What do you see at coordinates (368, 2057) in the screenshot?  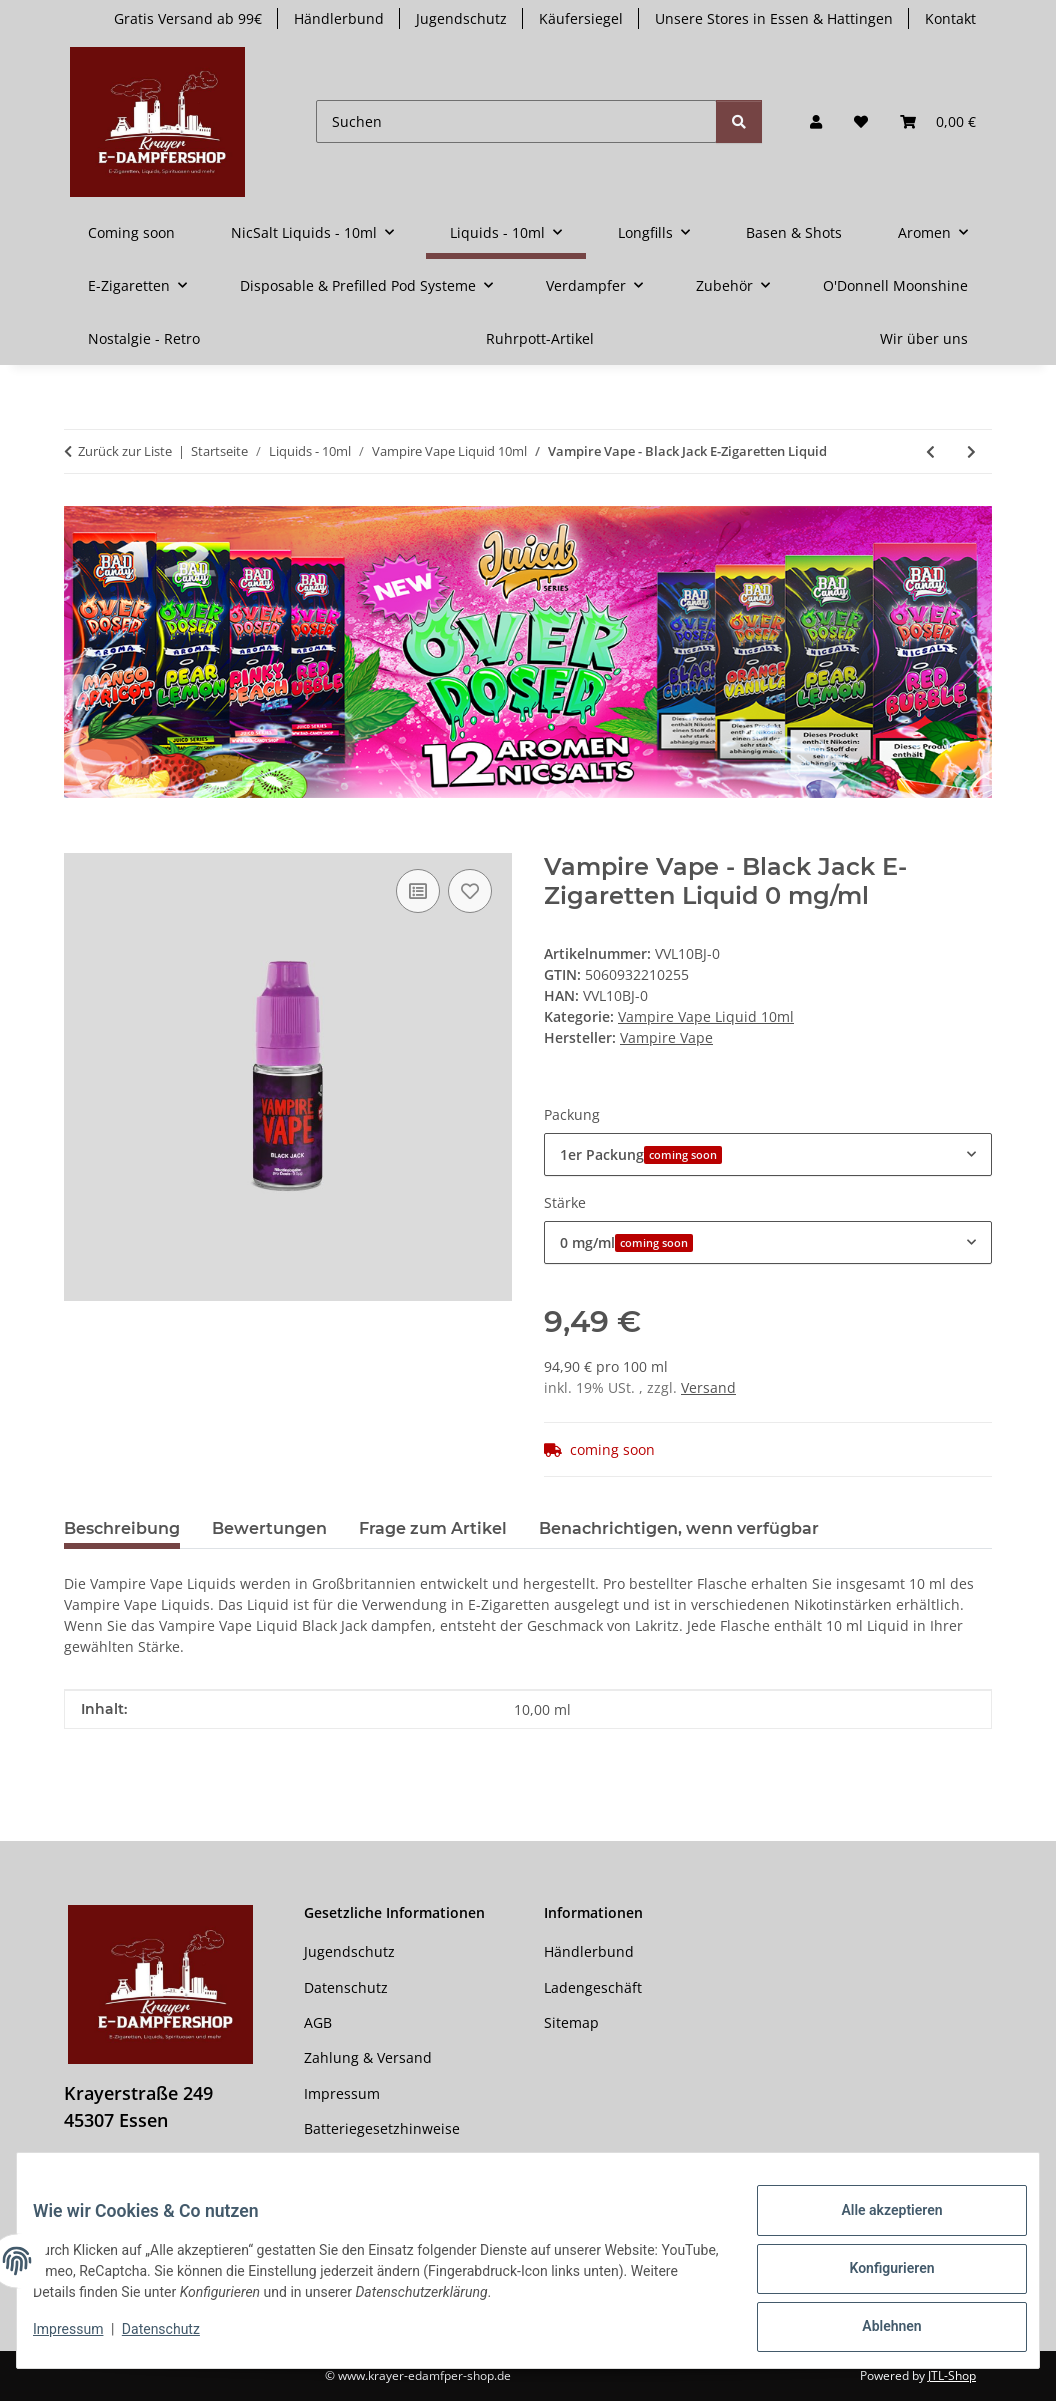 I see `Zahlung & Versand` at bounding box center [368, 2057].